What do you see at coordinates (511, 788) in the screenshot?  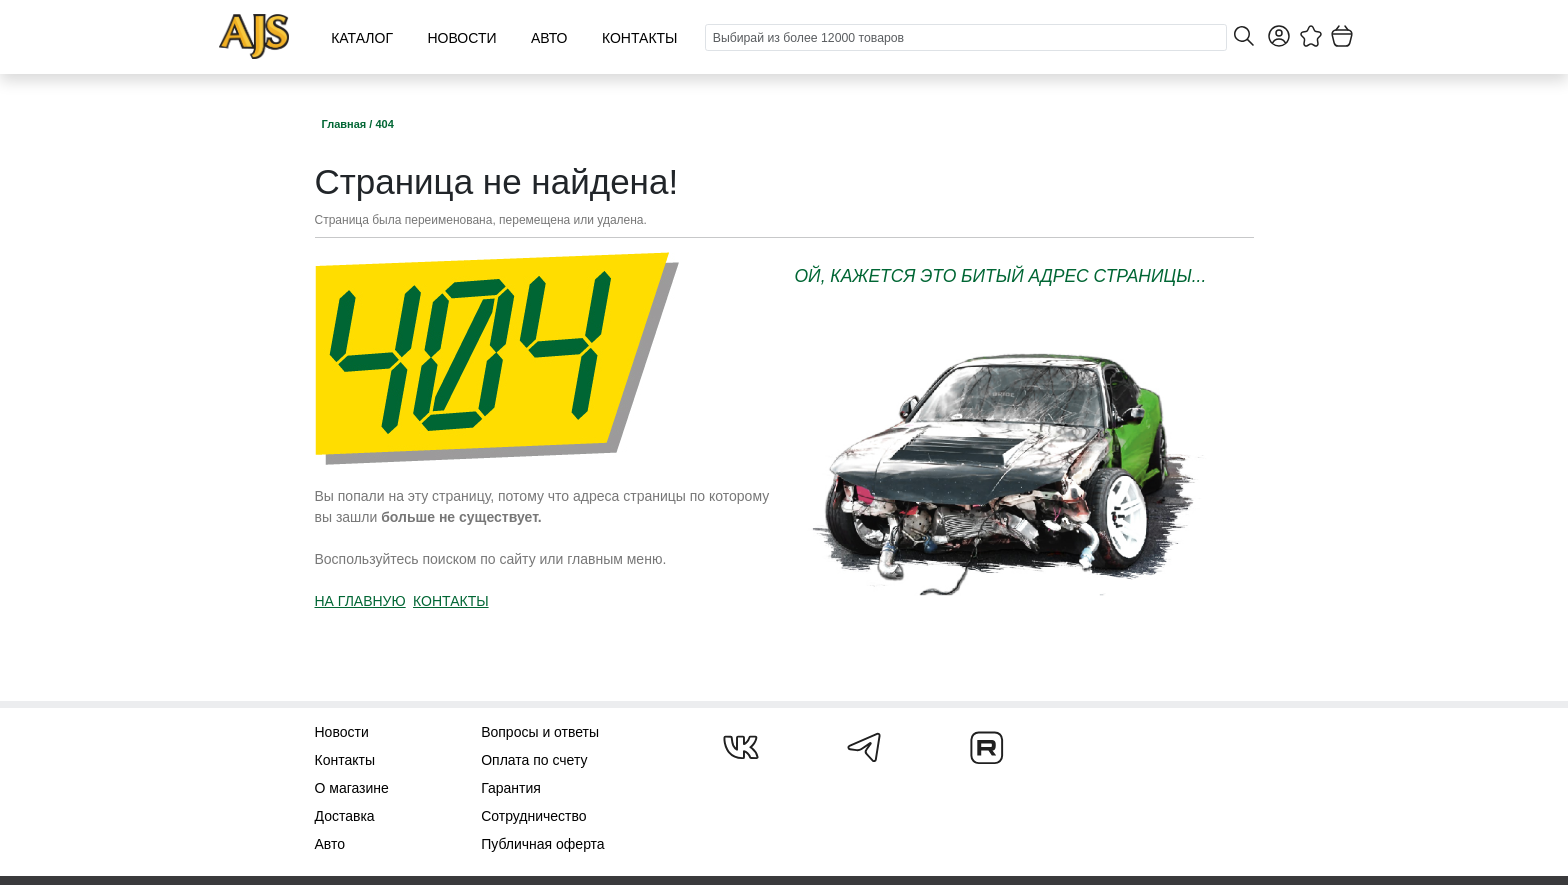 I see `Гарантия` at bounding box center [511, 788].